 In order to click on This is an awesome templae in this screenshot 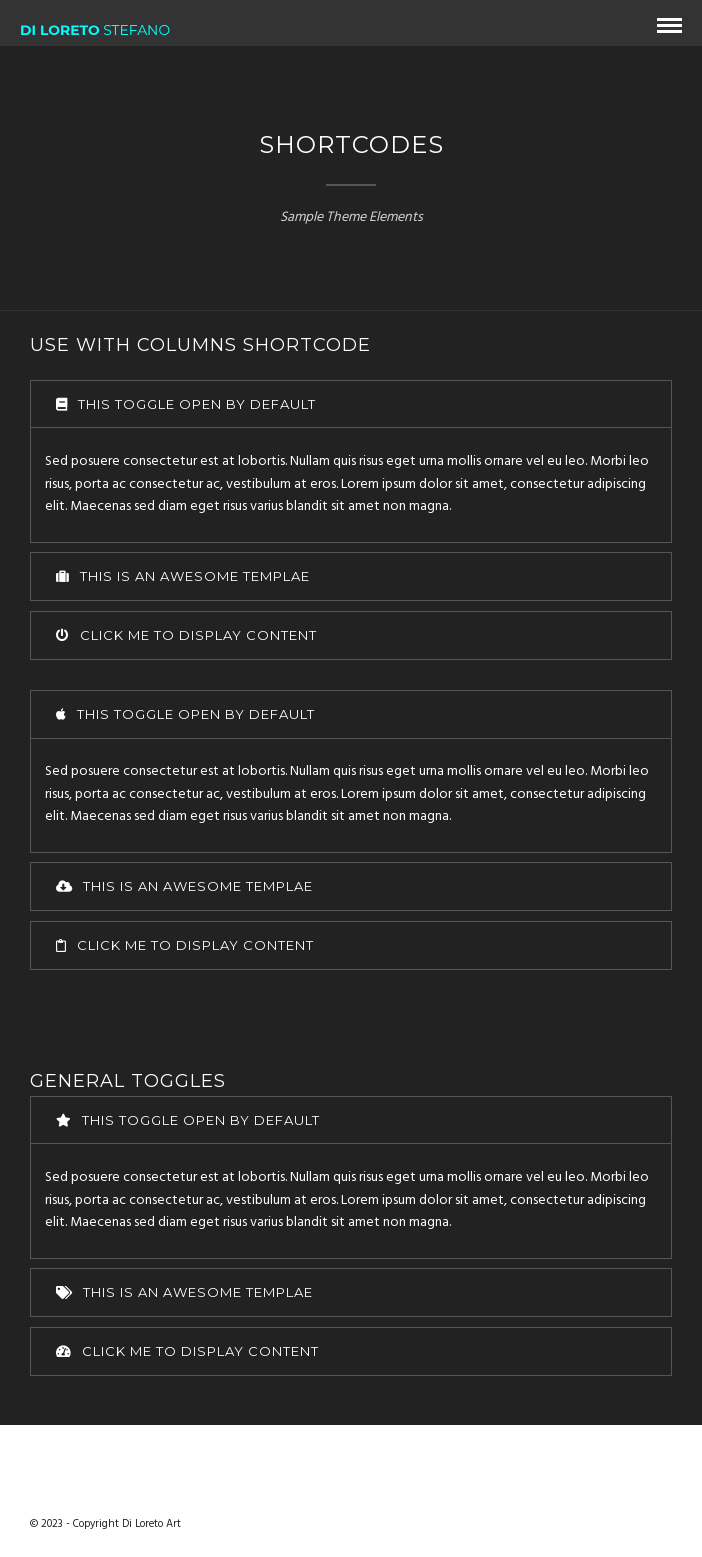, I will do `click(183, 576)`.